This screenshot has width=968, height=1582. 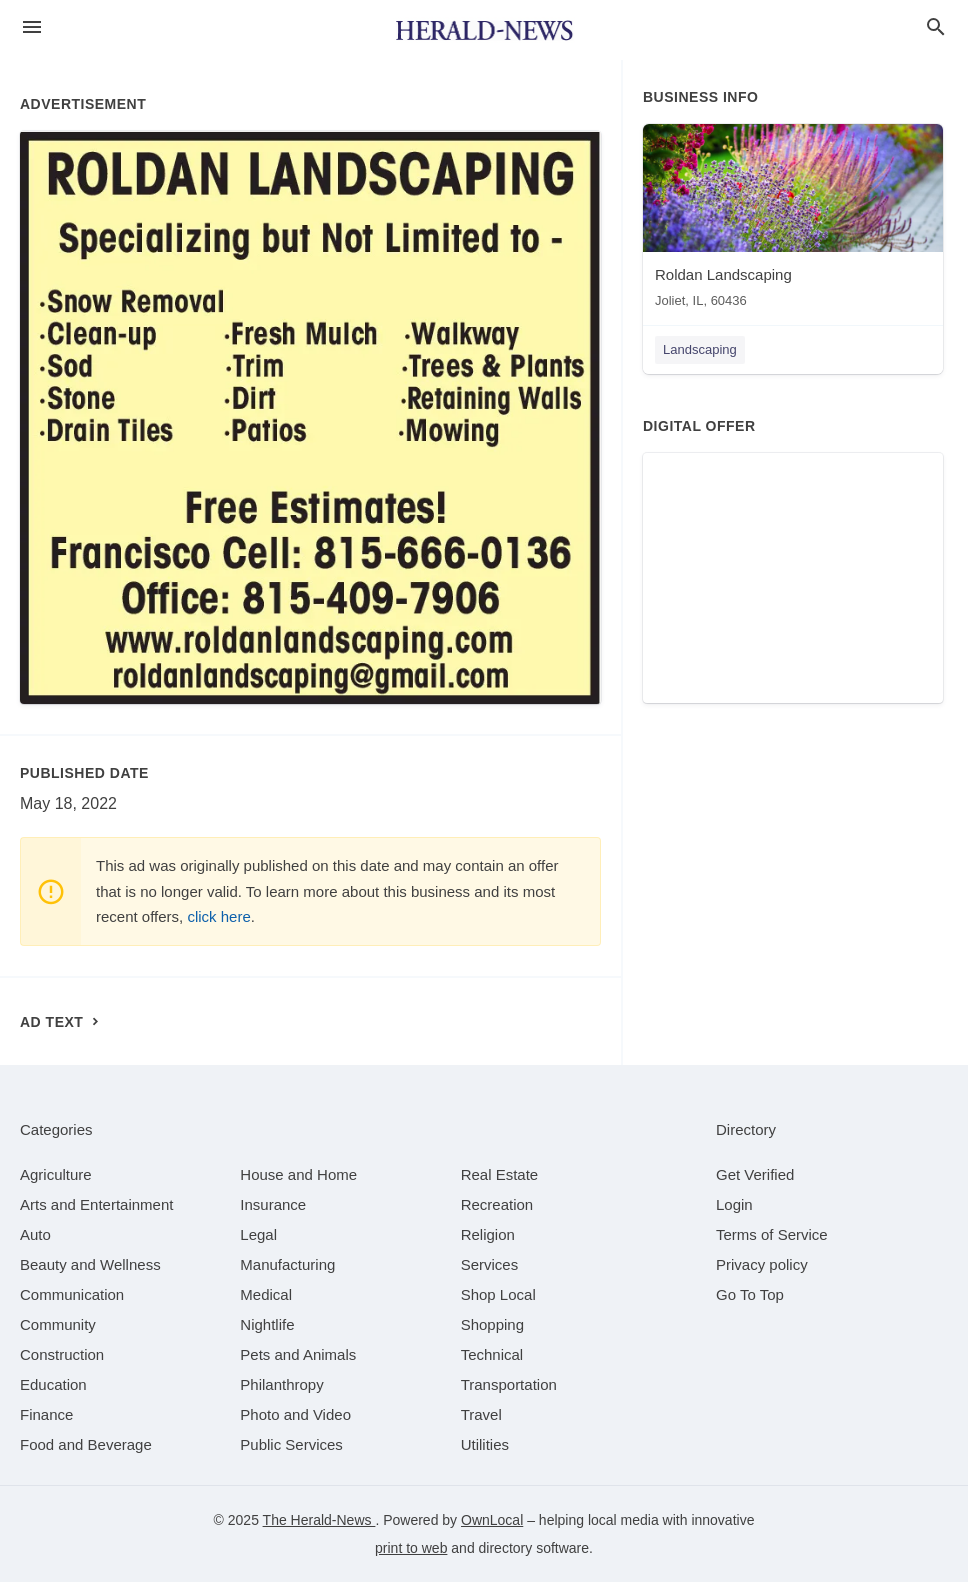 What do you see at coordinates (481, 1414) in the screenshot?
I see `[category Travel]` at bounding box center [481, 1414].